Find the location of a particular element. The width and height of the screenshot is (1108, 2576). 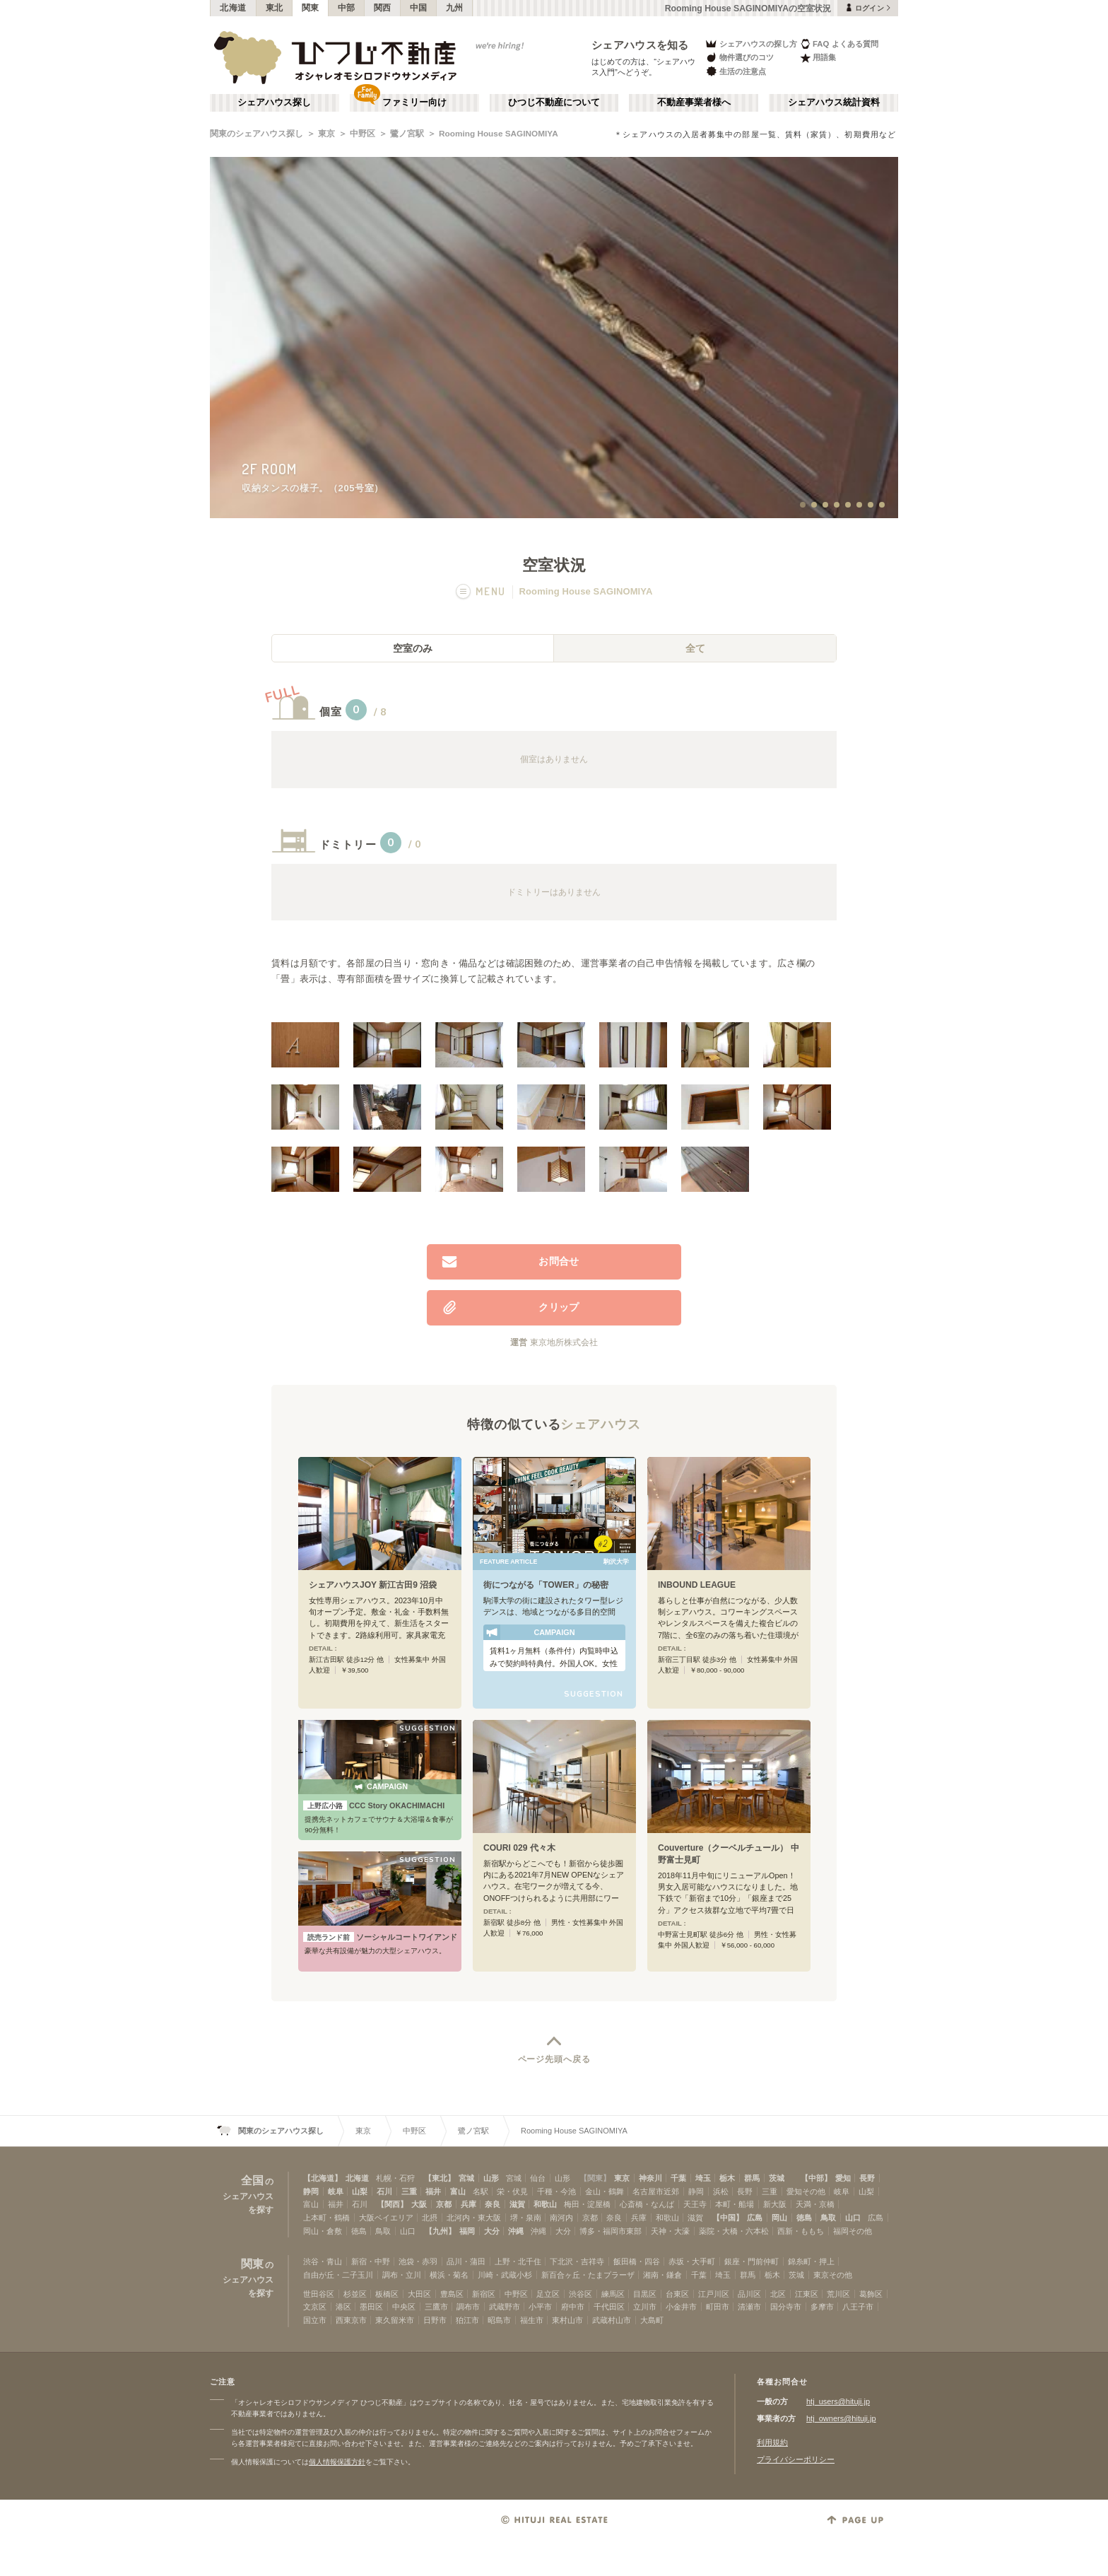

九州 is located at coordinates (455, 8).